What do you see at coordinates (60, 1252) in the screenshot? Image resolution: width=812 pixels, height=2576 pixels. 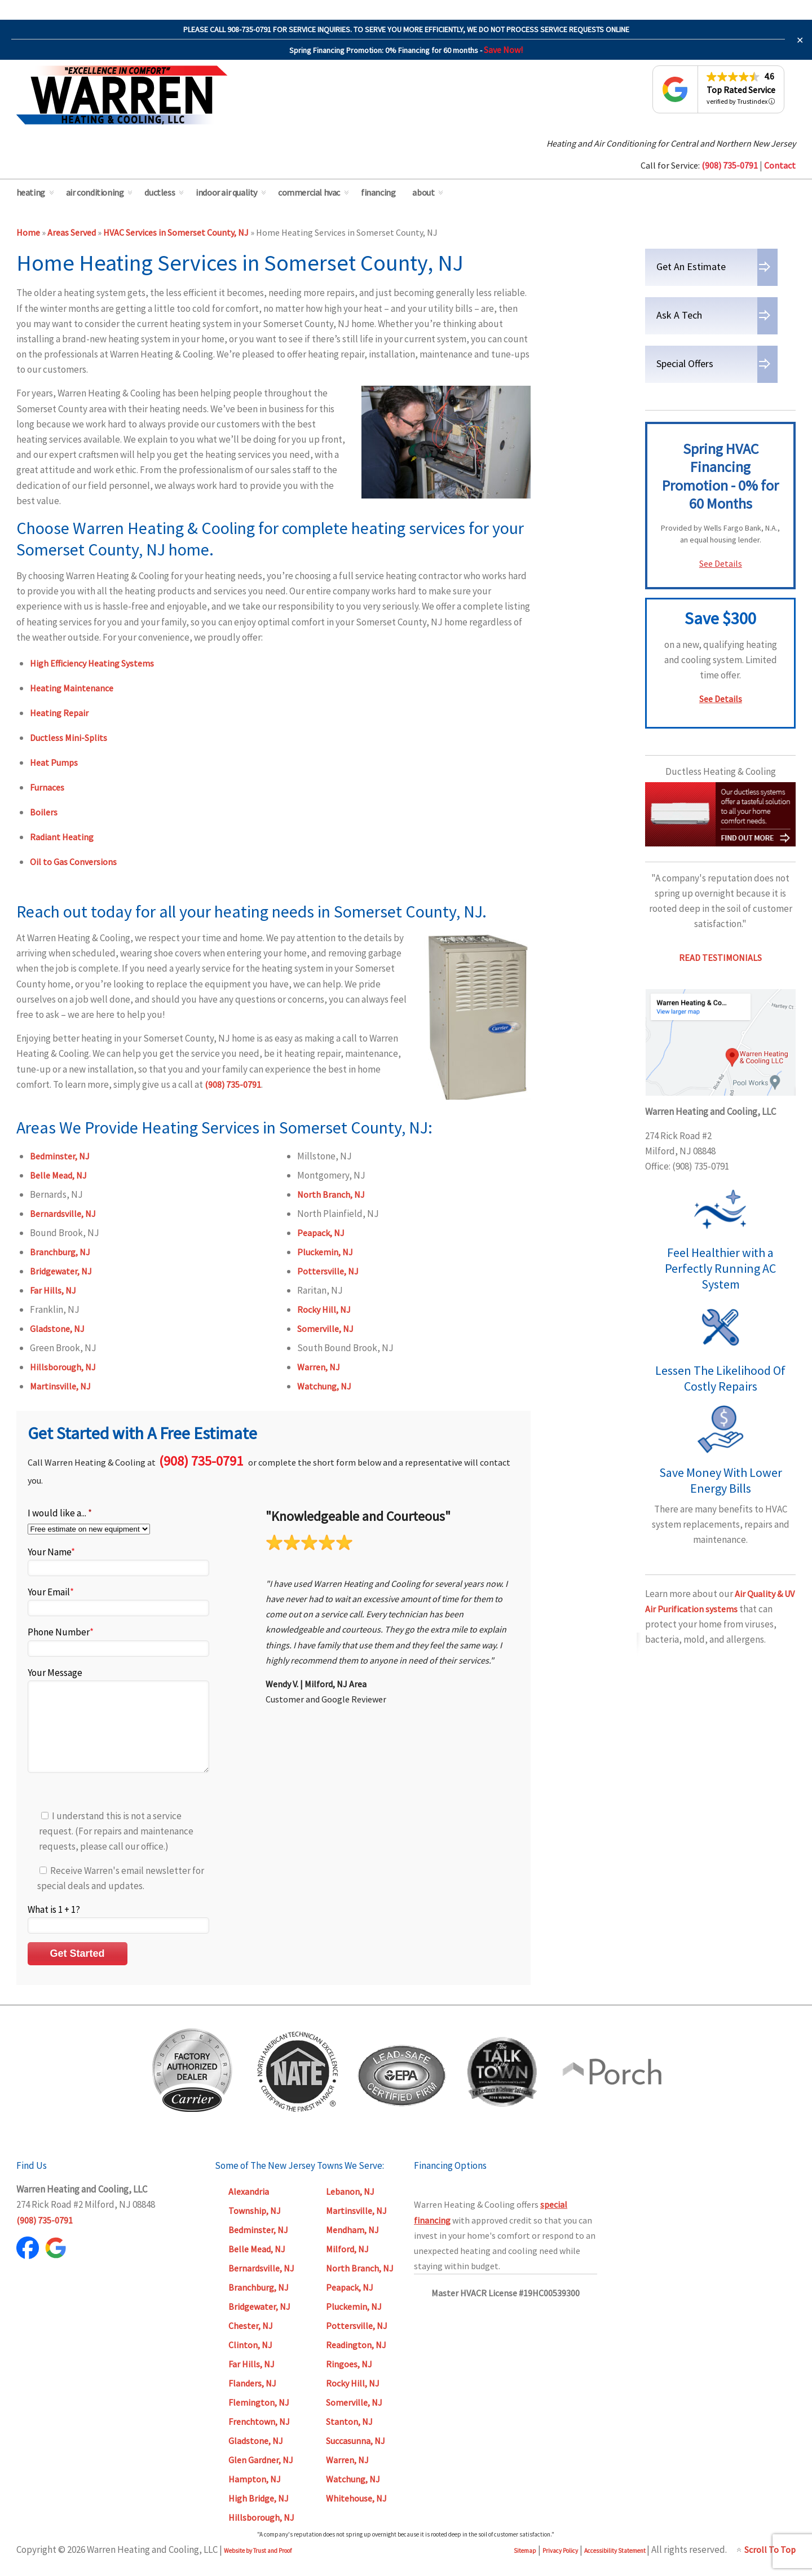 I see `Branchburg, NJ` at bounding box center [60, 1252].